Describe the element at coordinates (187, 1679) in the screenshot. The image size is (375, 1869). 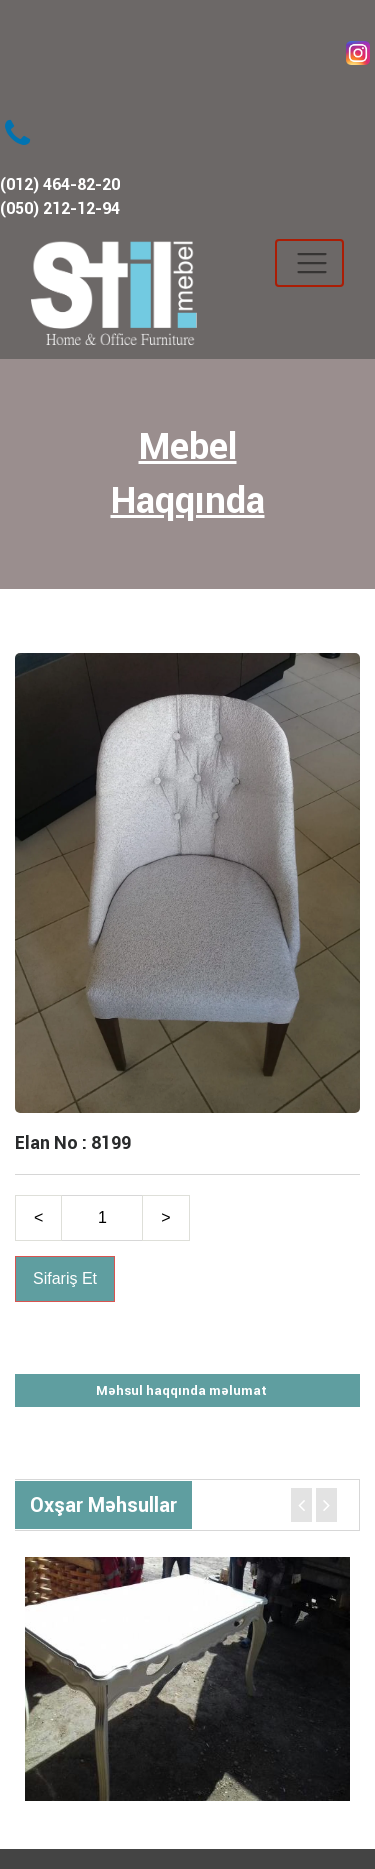
I see `[option]` at that location.